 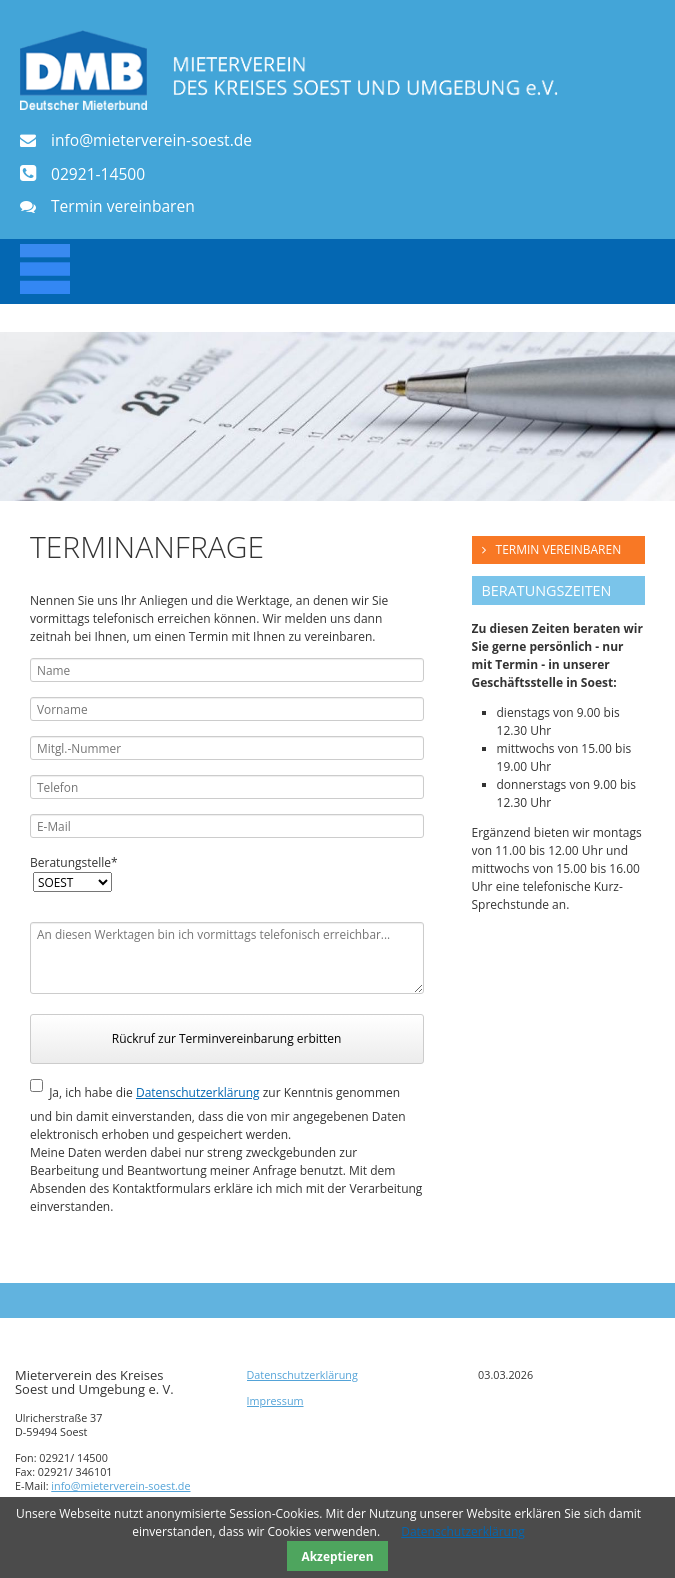 What do you see at coordinates (275, 1400) in the screenshot?
I see `Impressum` at bounding box center [275, 1400].